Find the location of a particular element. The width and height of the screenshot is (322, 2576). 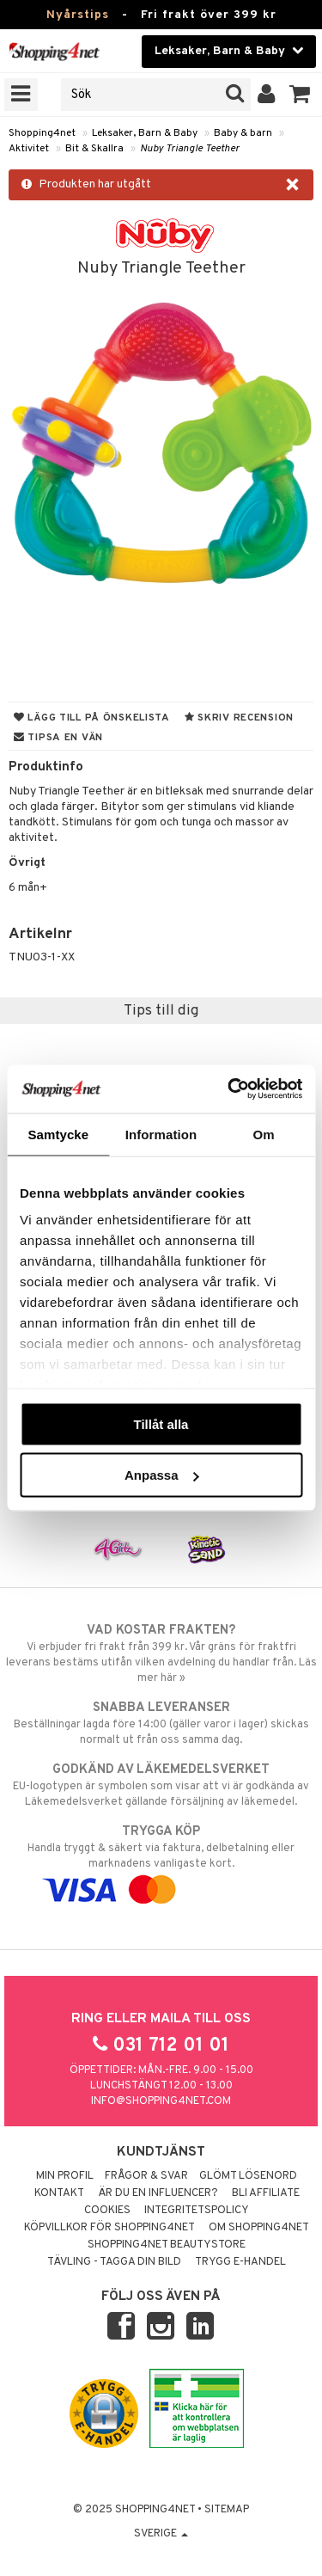

Sitemap is located at coordinates (226, 2510).